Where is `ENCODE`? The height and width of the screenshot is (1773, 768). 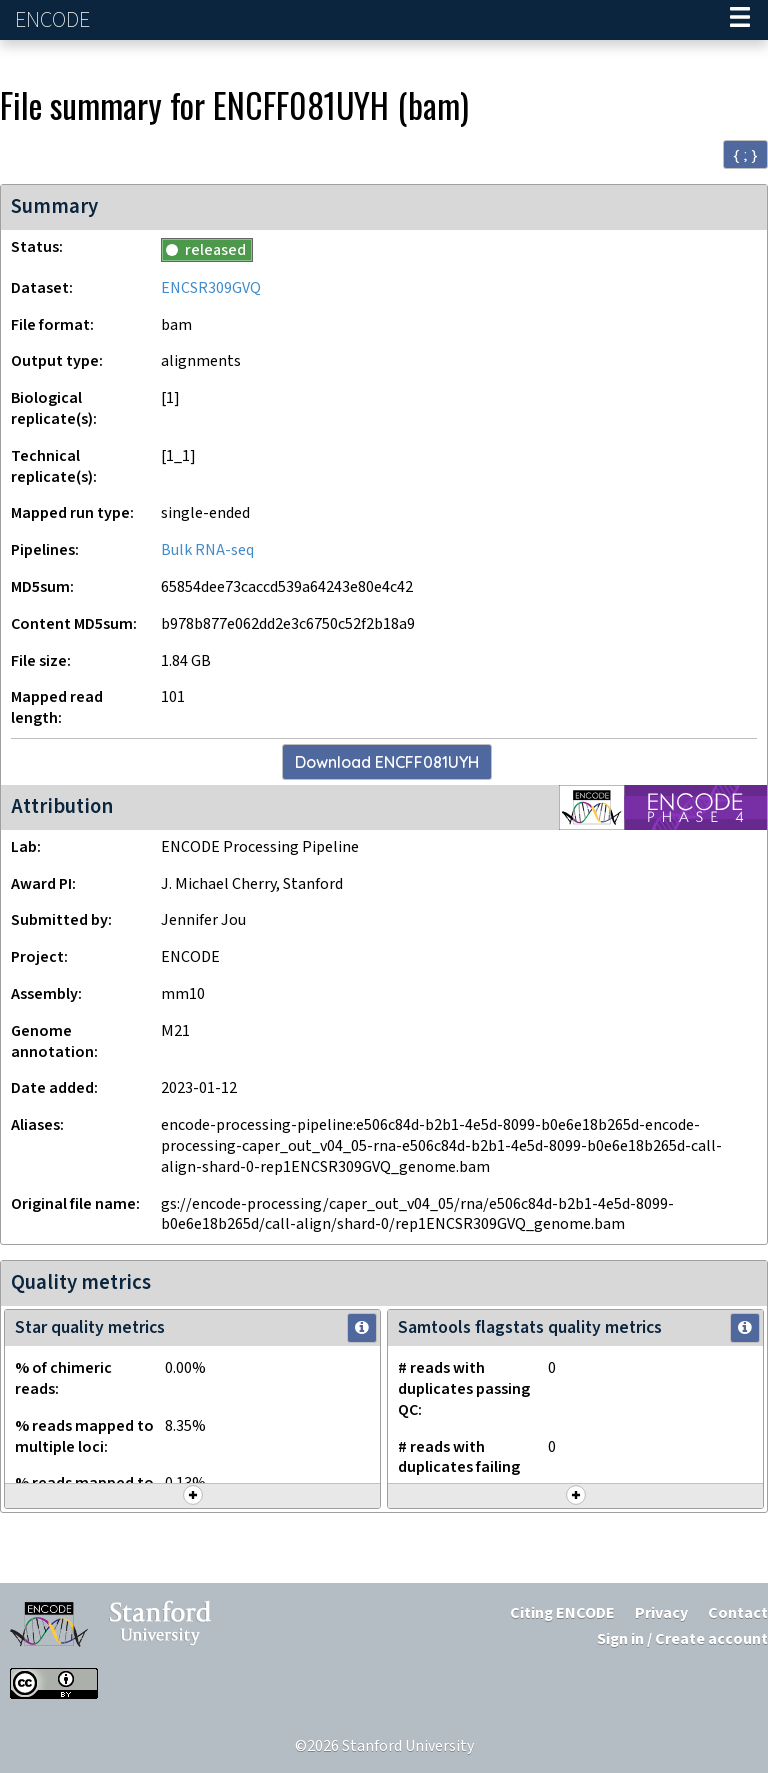
ENCODE is located at coordinates (55, 20).